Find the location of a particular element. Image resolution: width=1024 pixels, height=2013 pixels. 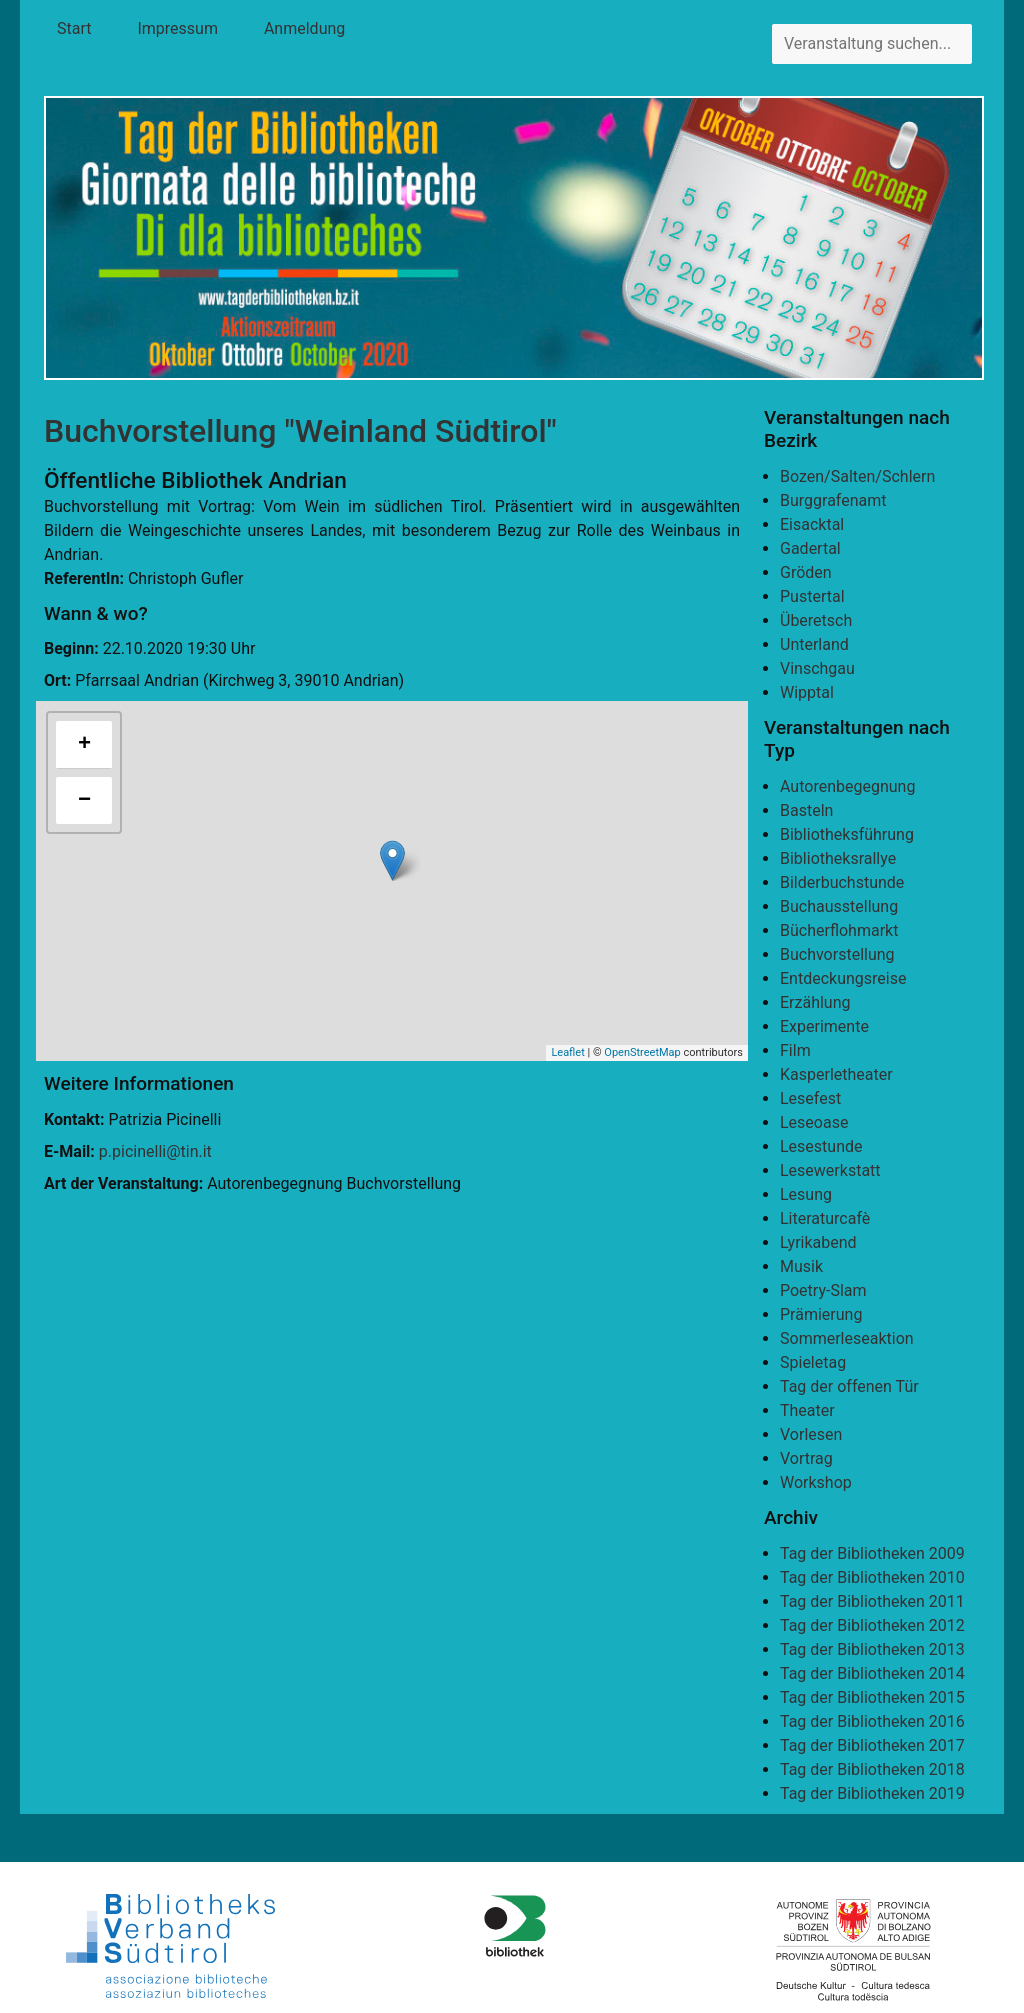

− [button] is located at coordinates (84, 801).